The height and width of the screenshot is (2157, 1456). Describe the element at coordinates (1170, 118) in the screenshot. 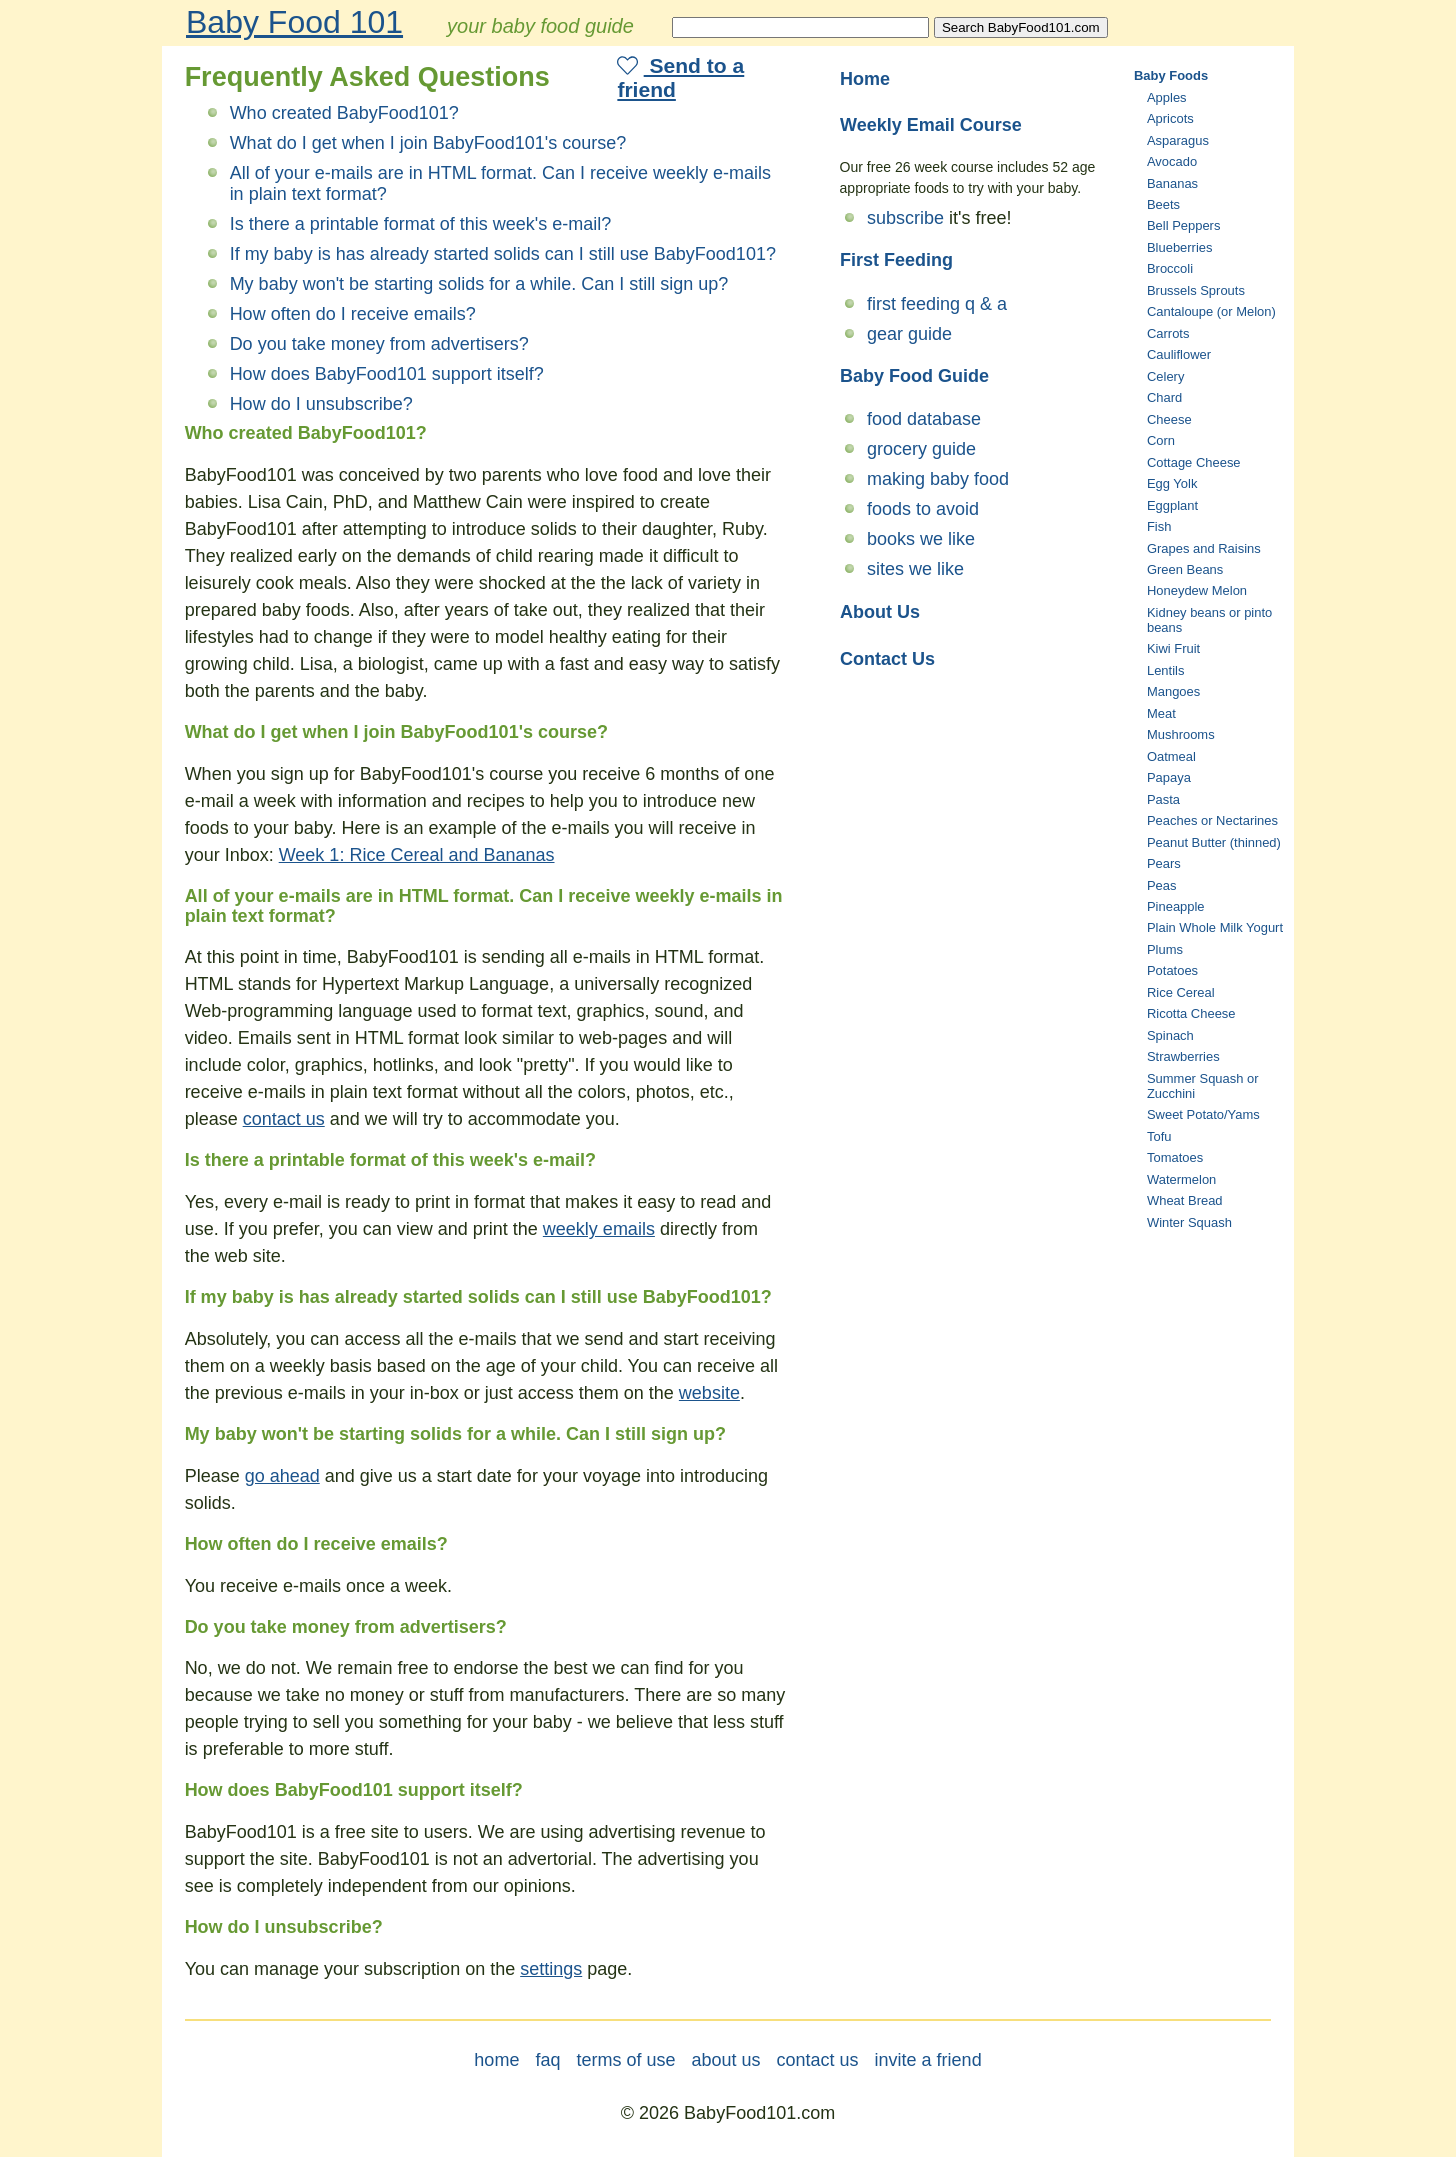

I see `Apricots` at that location.